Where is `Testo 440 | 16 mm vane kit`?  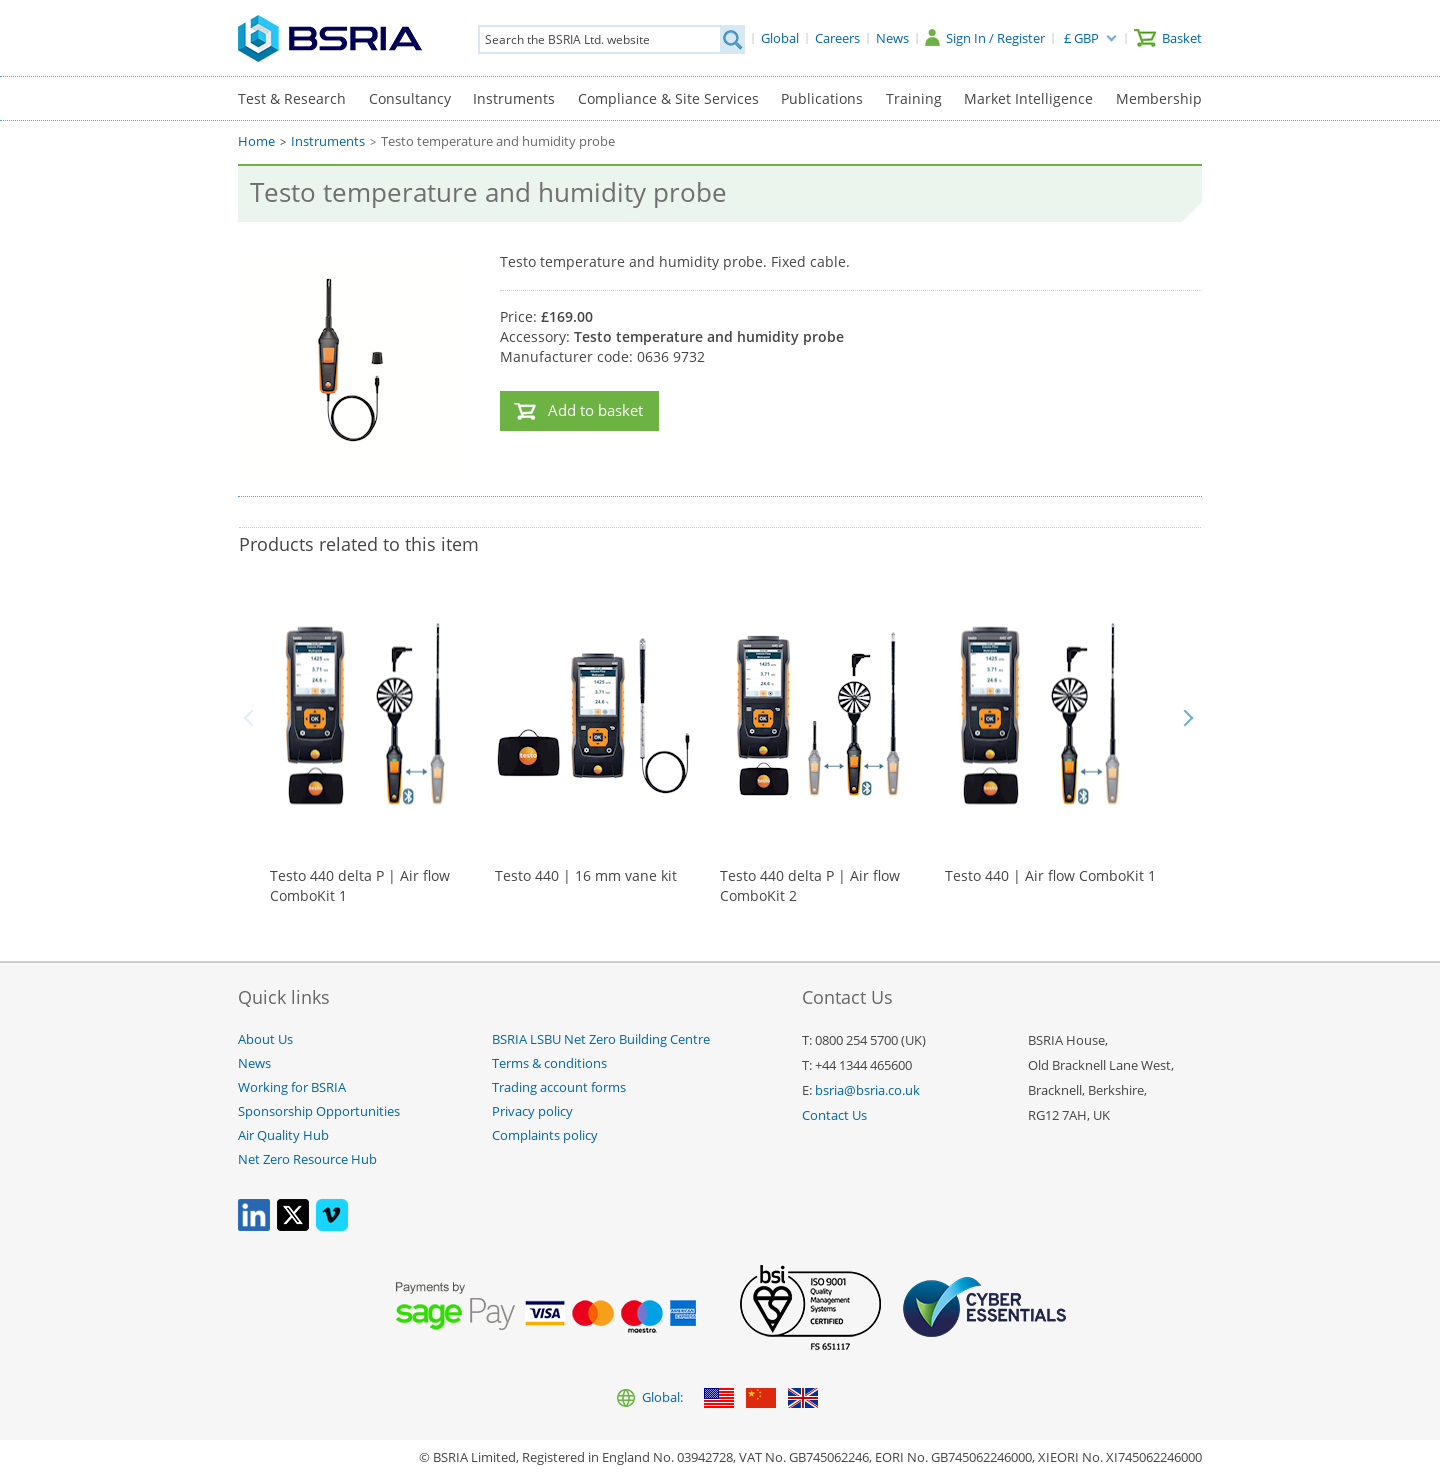 Testo 440 | 16 mm vane kit is located at coordinates (586, 875).